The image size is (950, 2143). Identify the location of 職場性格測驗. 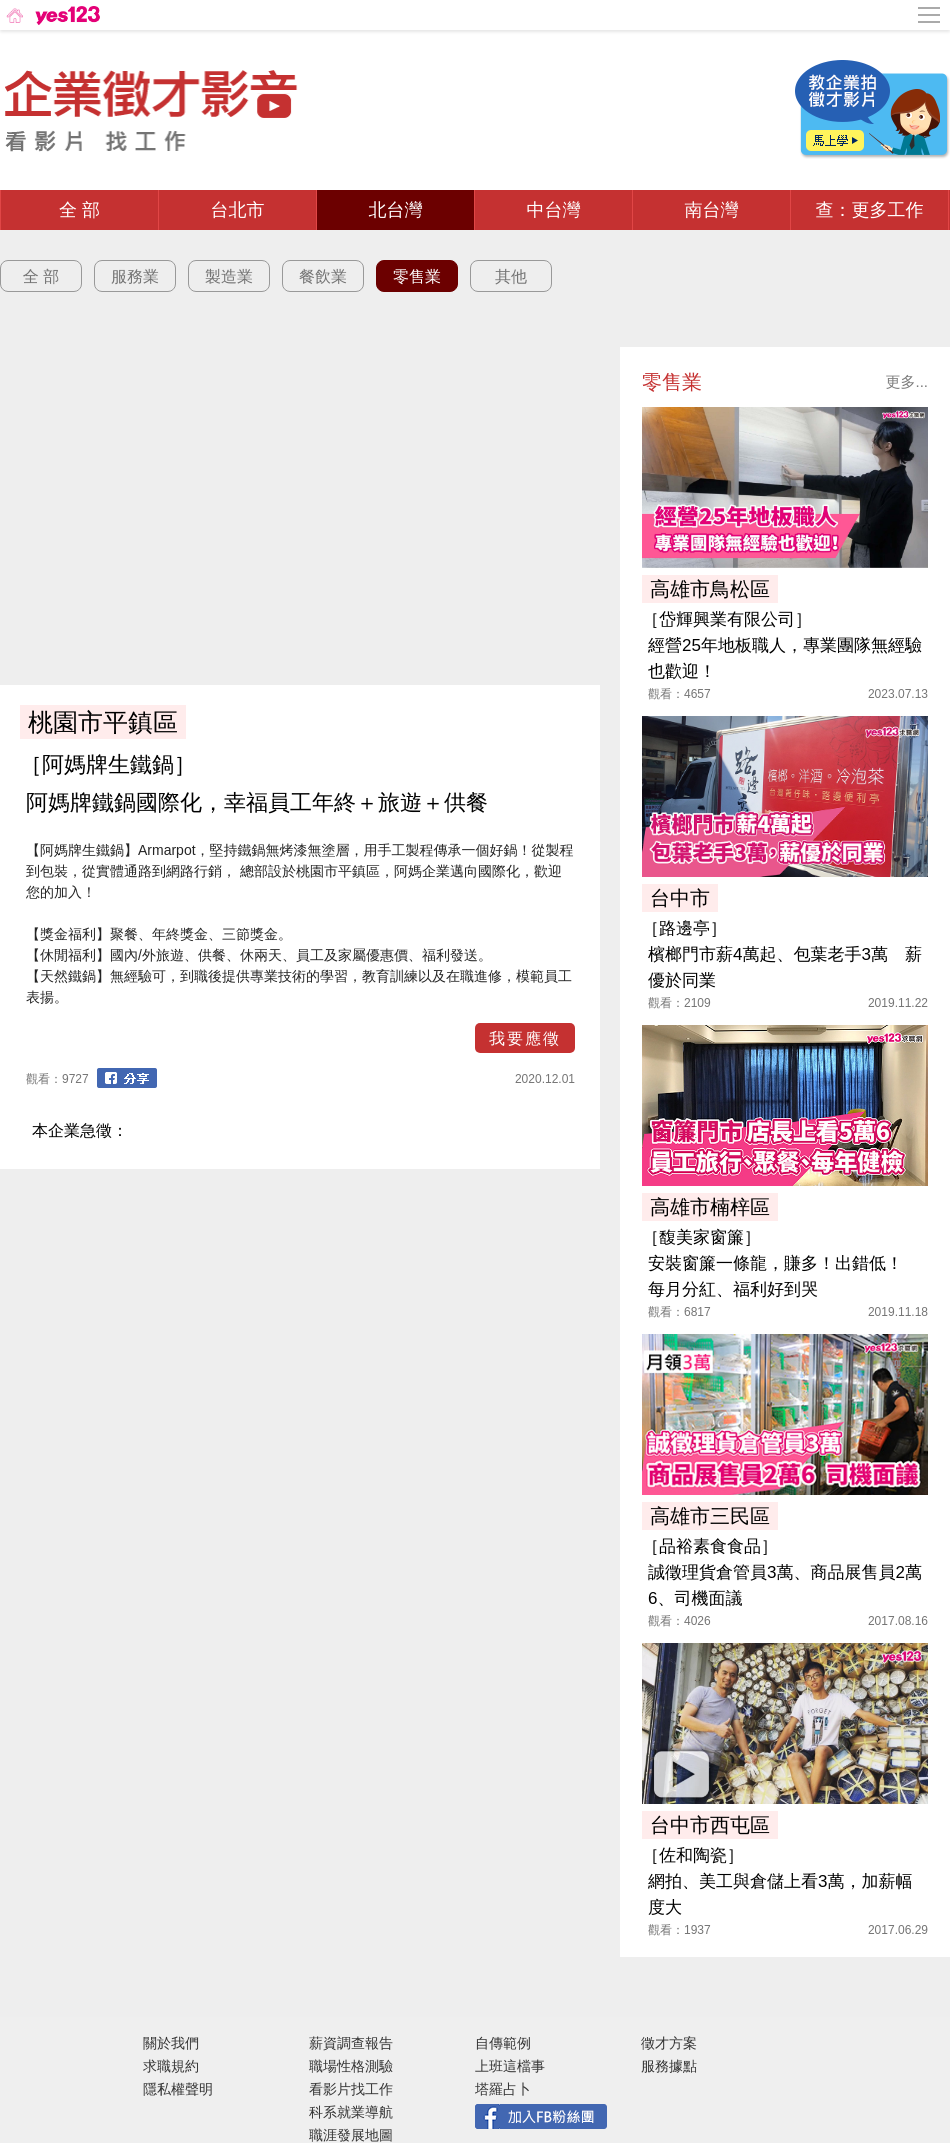
(351, 2066).